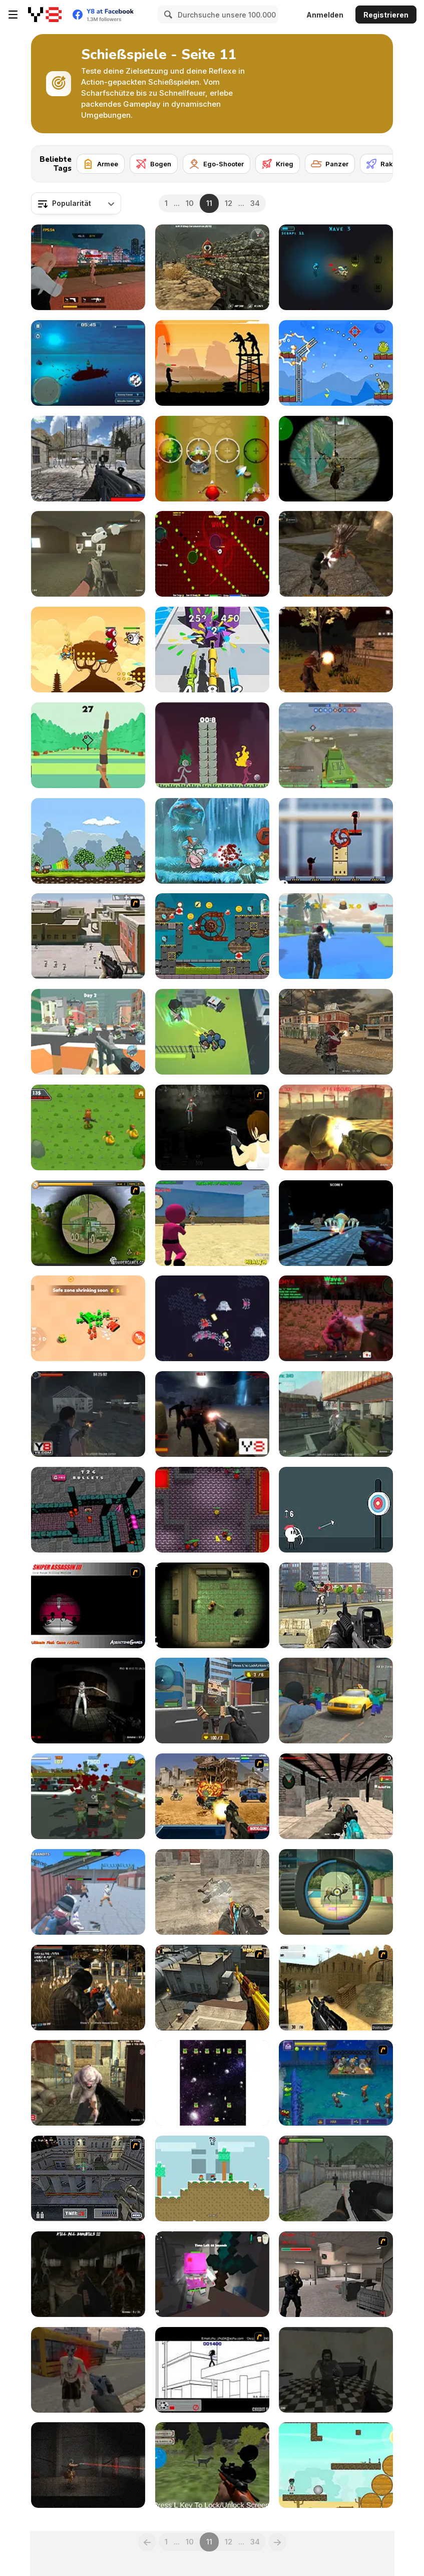  I want to click on [Panzer], so click(330, 164).